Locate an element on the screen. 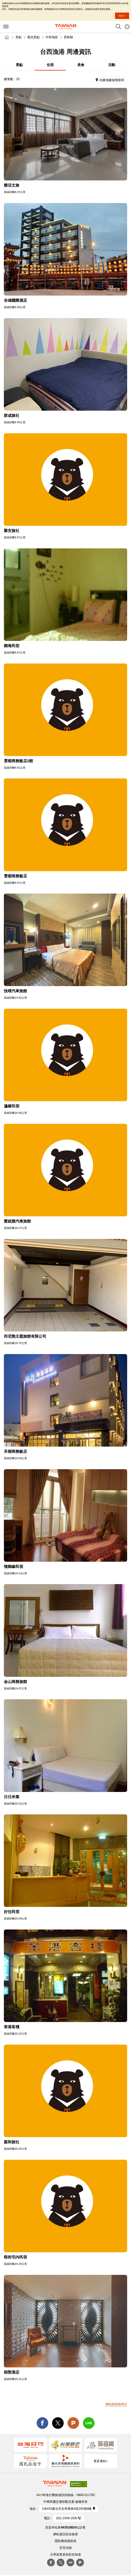 Image resolution: width=131 pixels, height=2576 pixels. 交通部觀光署-觀光資訊網 is located at coordinates (65, 27).